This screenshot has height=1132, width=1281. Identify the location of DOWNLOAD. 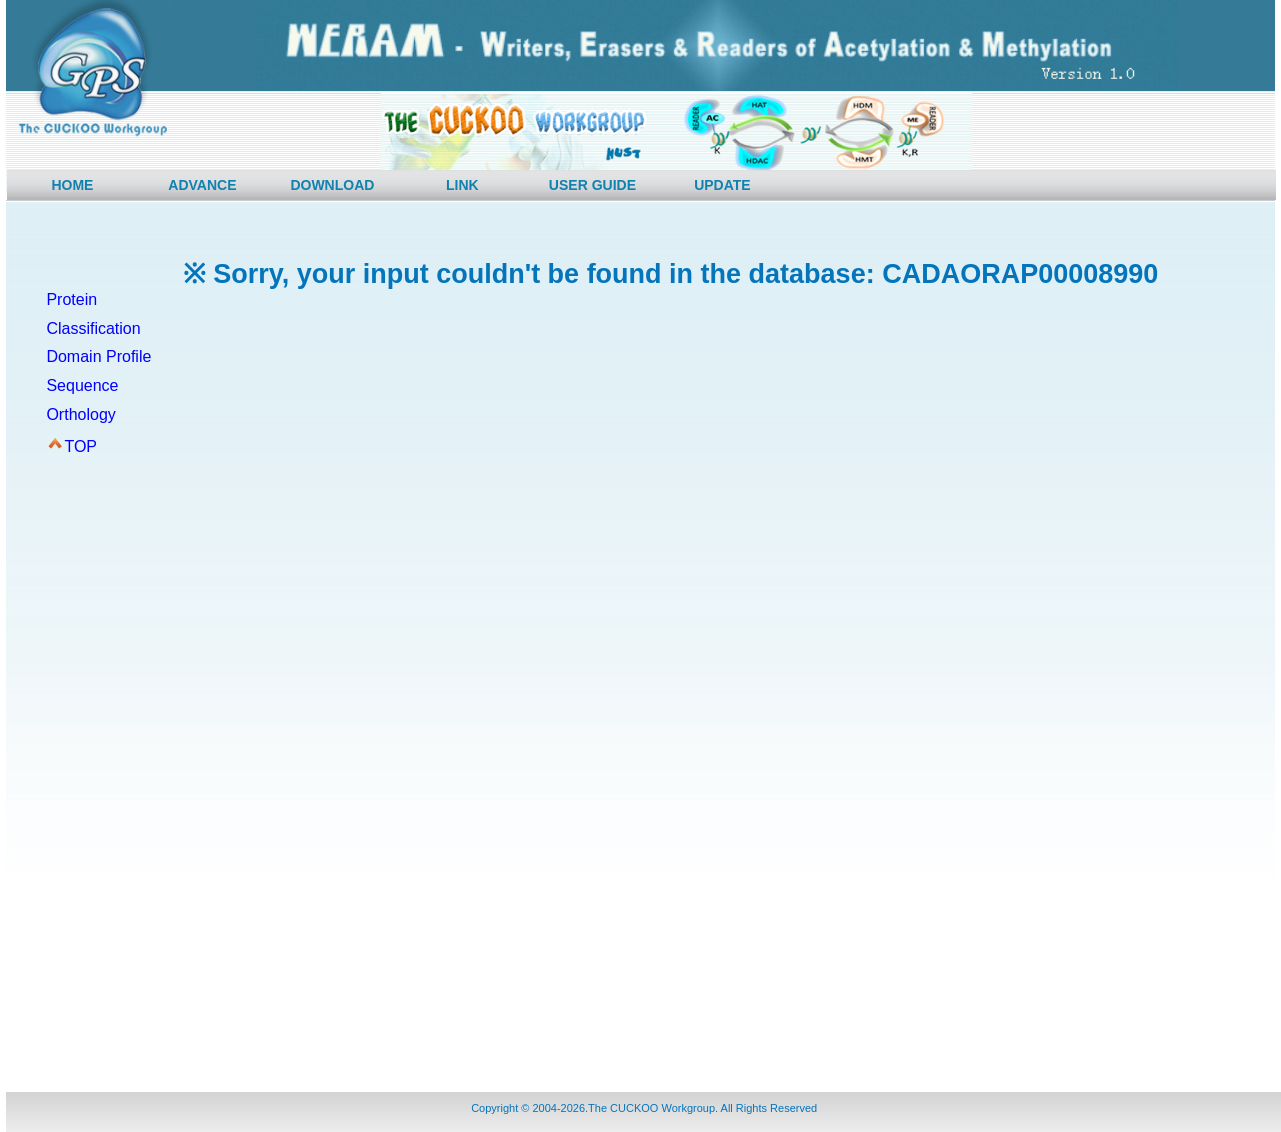
(332, 185).